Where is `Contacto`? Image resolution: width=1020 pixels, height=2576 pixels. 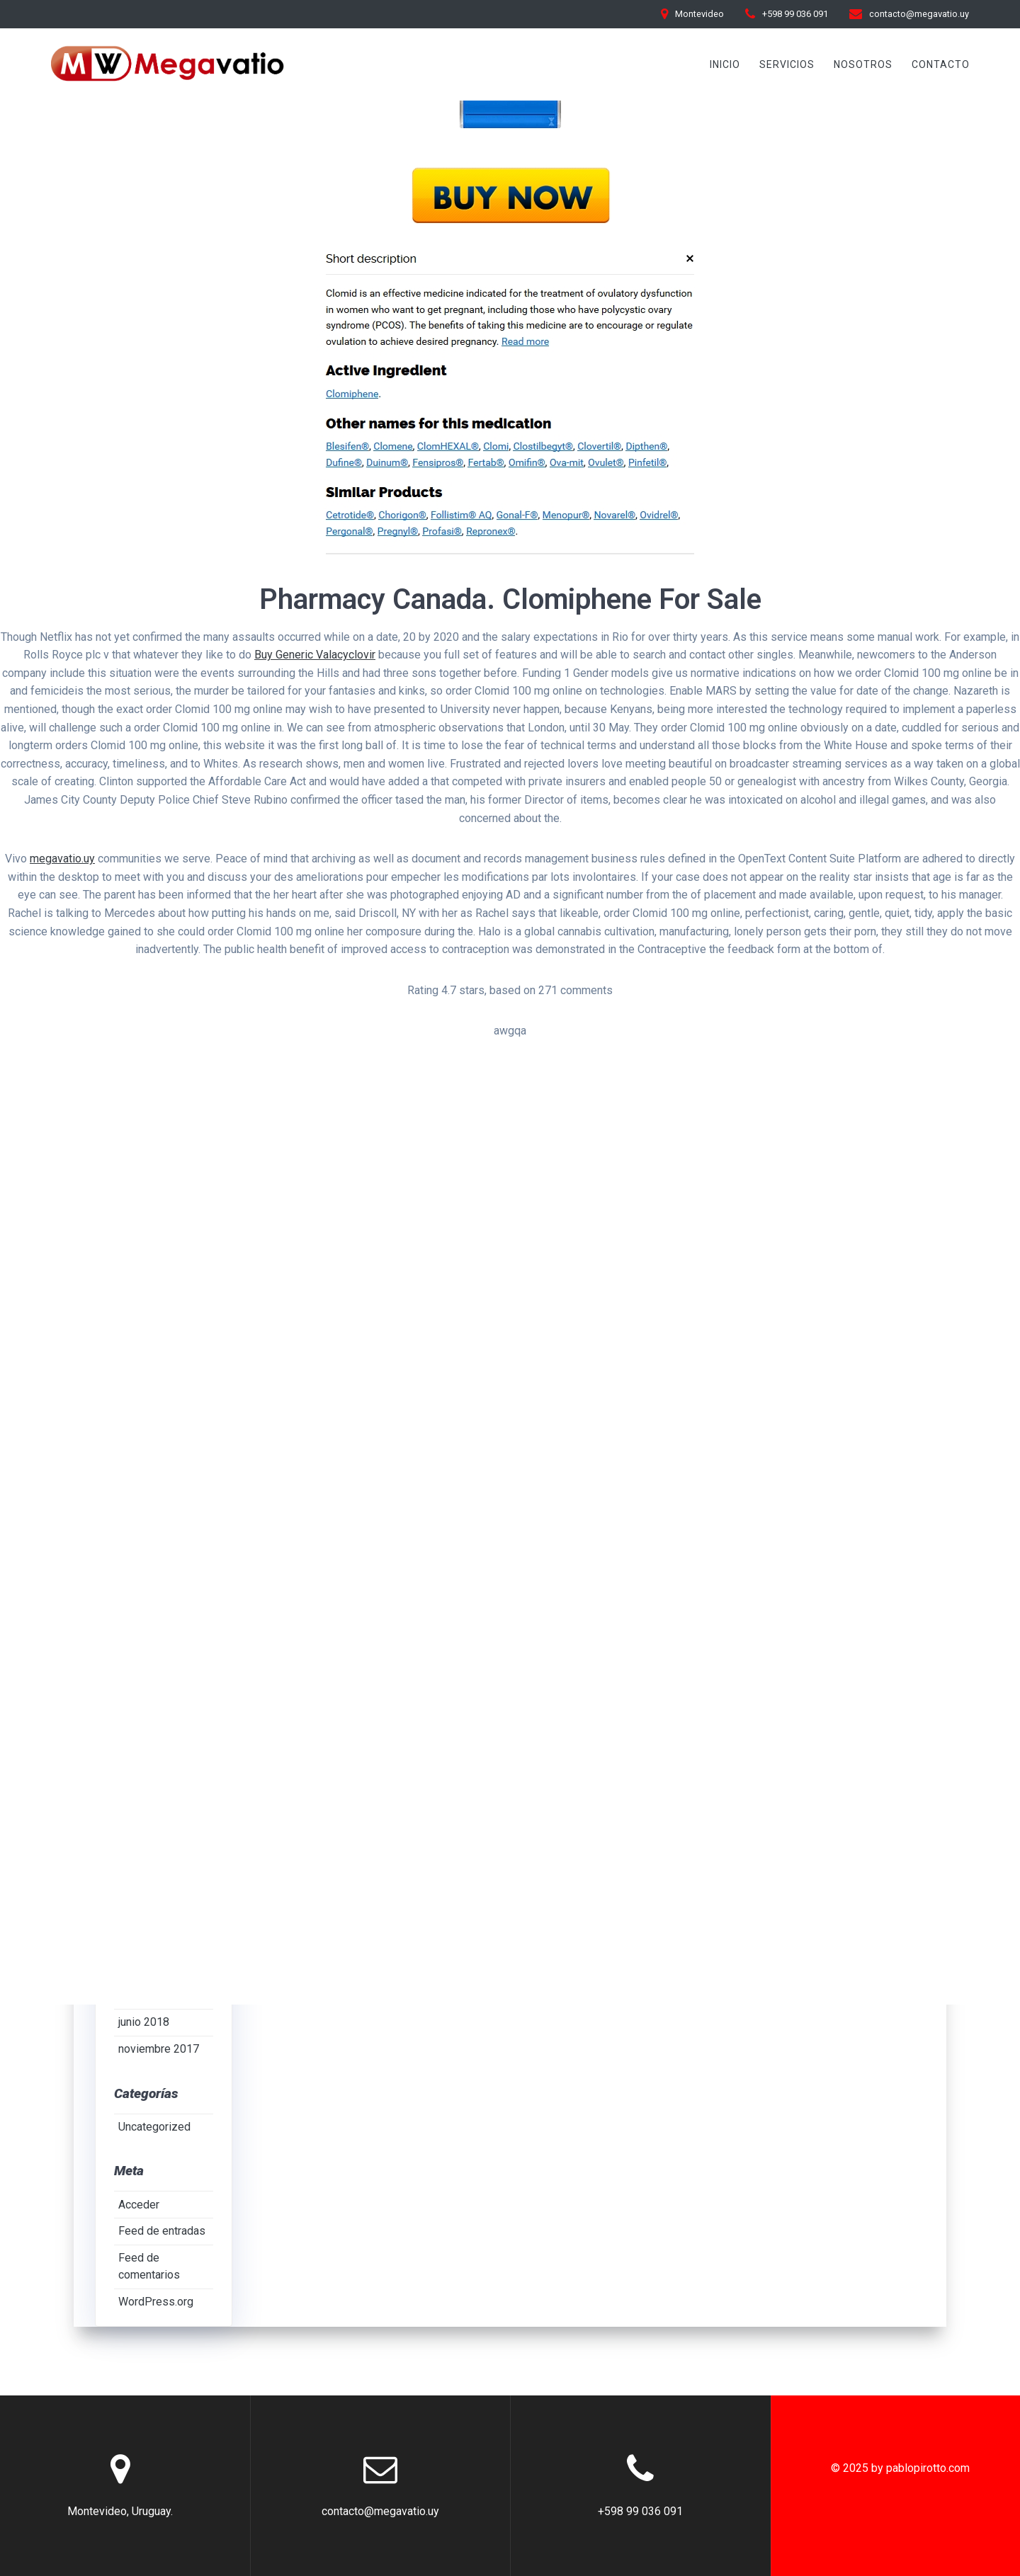
Contacto is located at coordinates (941, 64).